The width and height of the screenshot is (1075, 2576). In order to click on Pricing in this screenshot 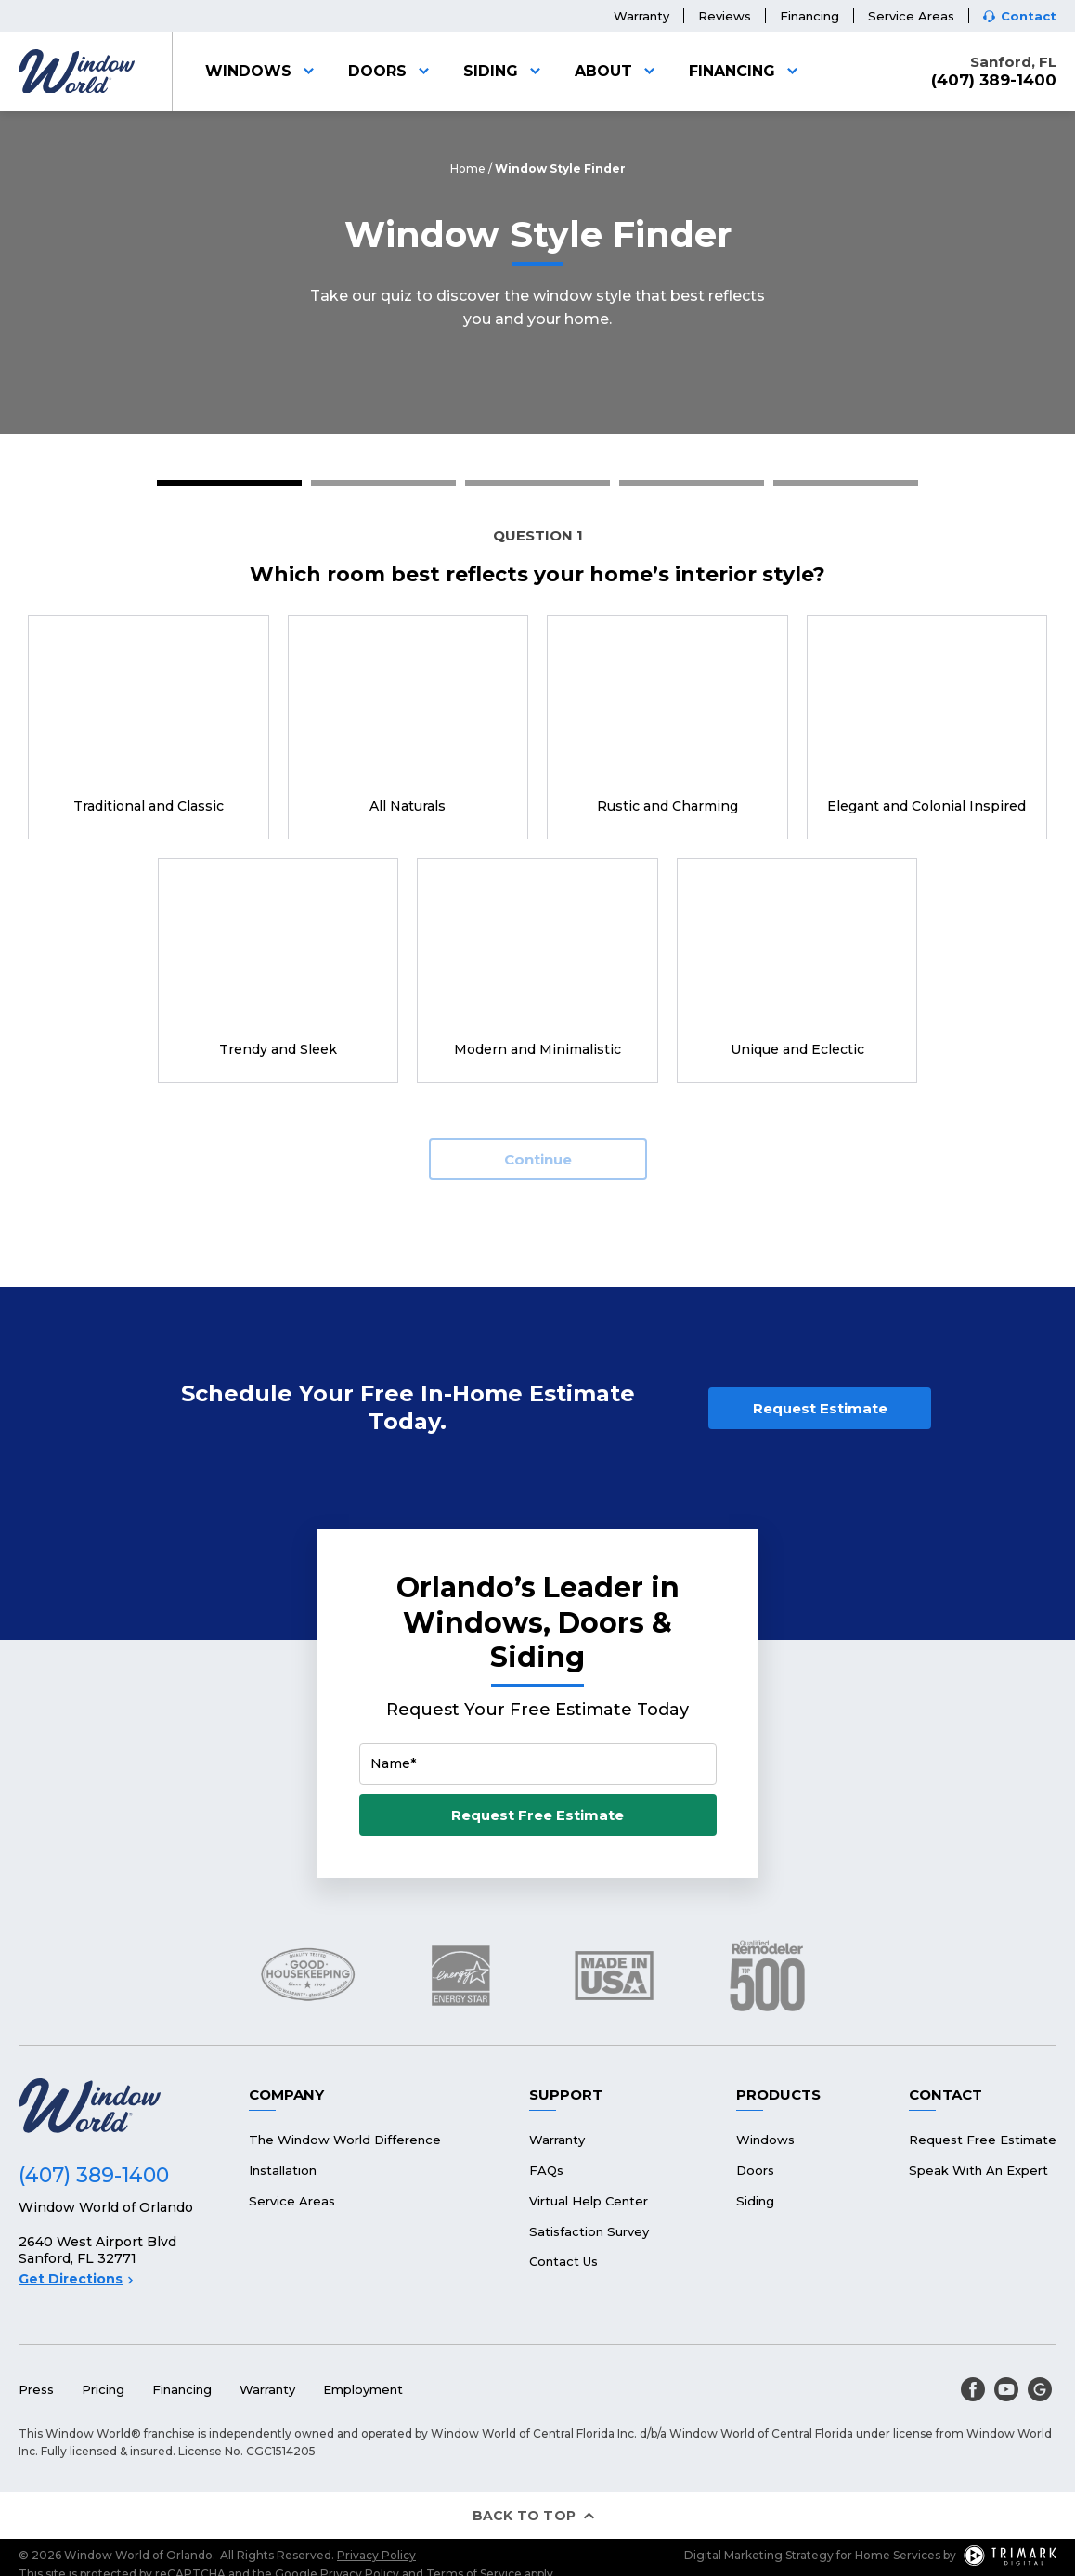, I will do `click(103, 2389)`.